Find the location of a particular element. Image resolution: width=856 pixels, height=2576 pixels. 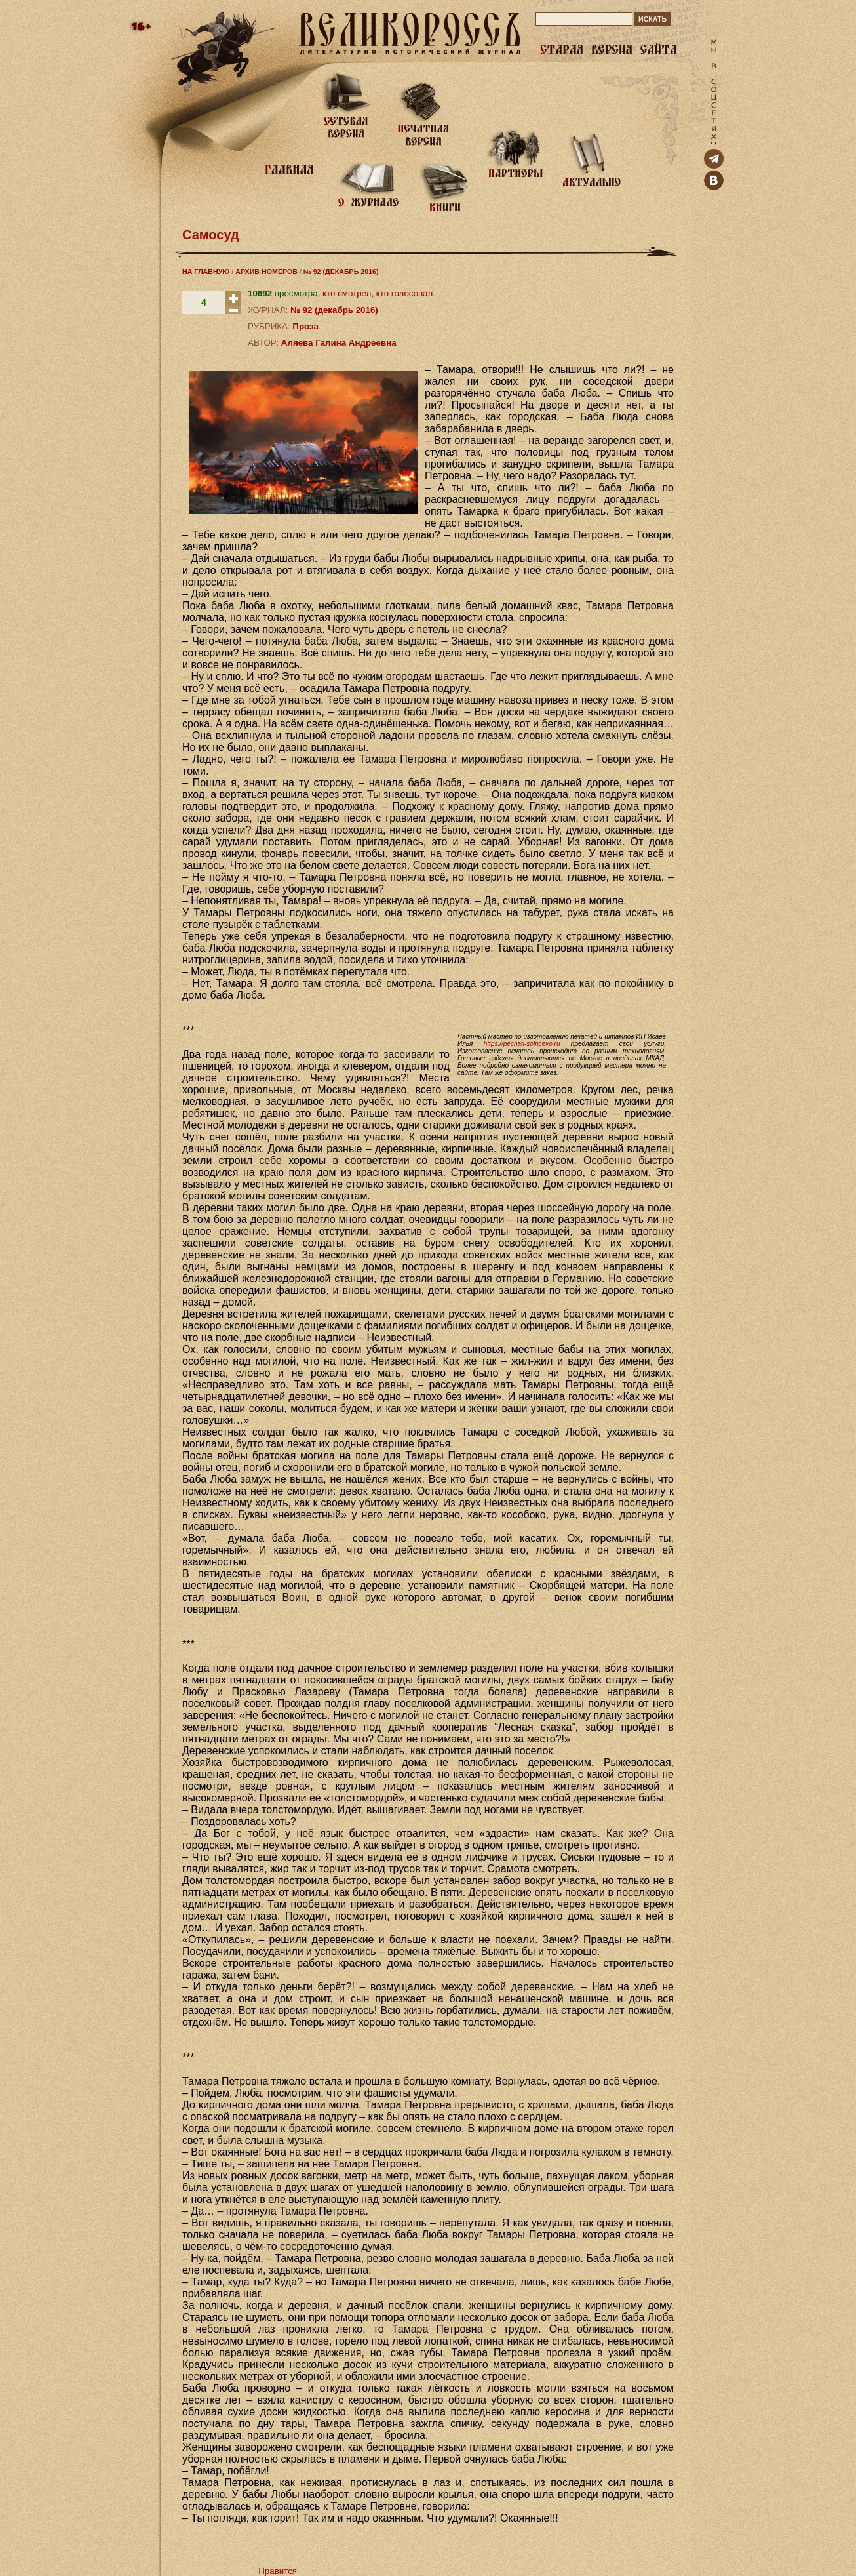

№ 92 (ДЕКАБРЬ 2016) is located at coordinates (341, 271).